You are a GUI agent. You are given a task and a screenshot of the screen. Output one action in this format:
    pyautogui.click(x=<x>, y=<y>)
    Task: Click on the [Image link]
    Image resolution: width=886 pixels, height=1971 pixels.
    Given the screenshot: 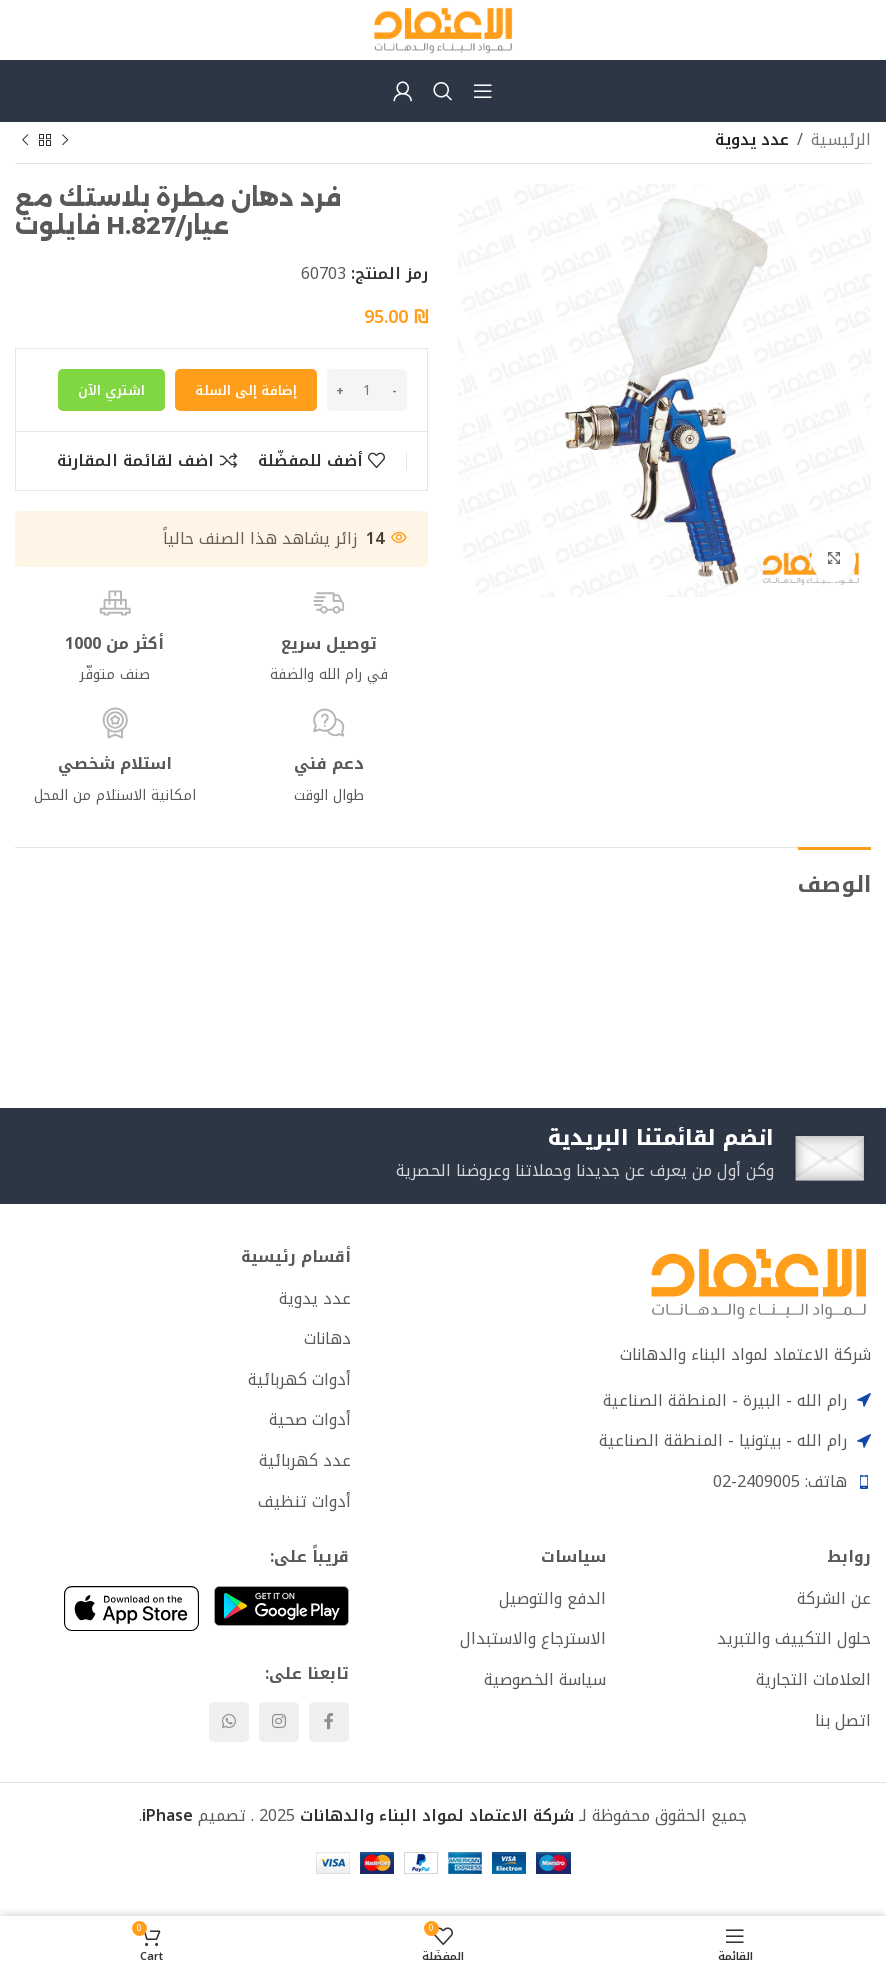 What is the action you would take?
    pyautogui.click(x=758, y=1284)
    